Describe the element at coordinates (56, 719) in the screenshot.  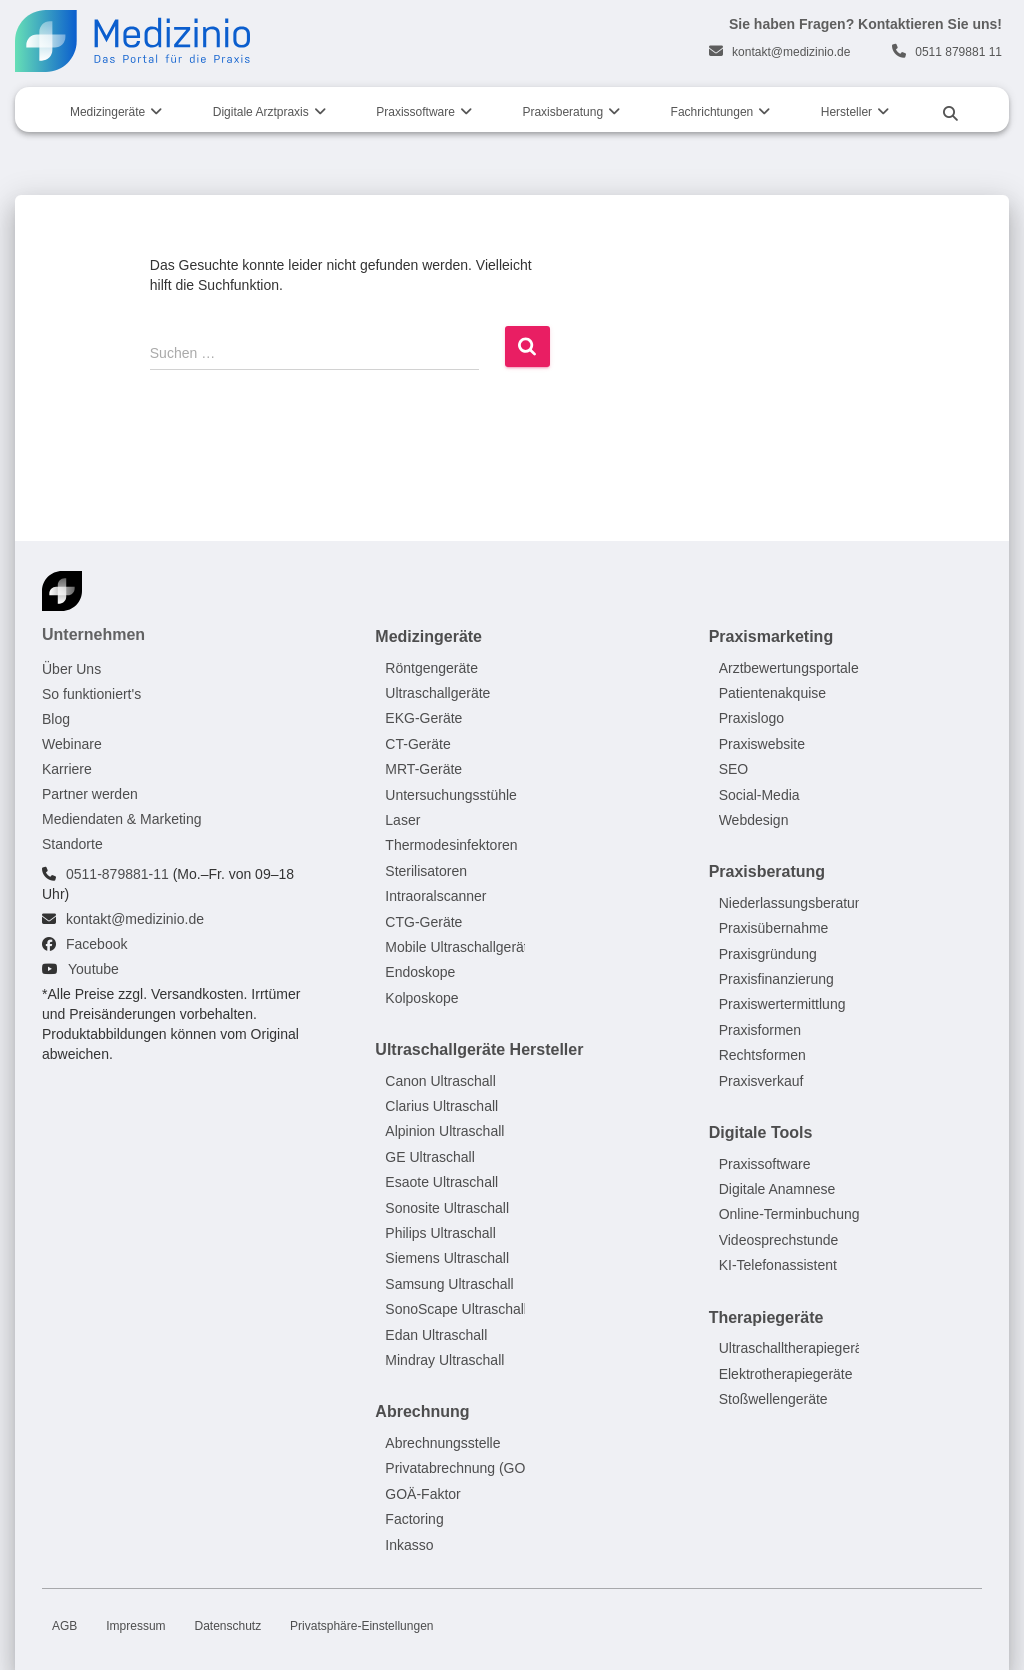
I see `Blog` at that location.